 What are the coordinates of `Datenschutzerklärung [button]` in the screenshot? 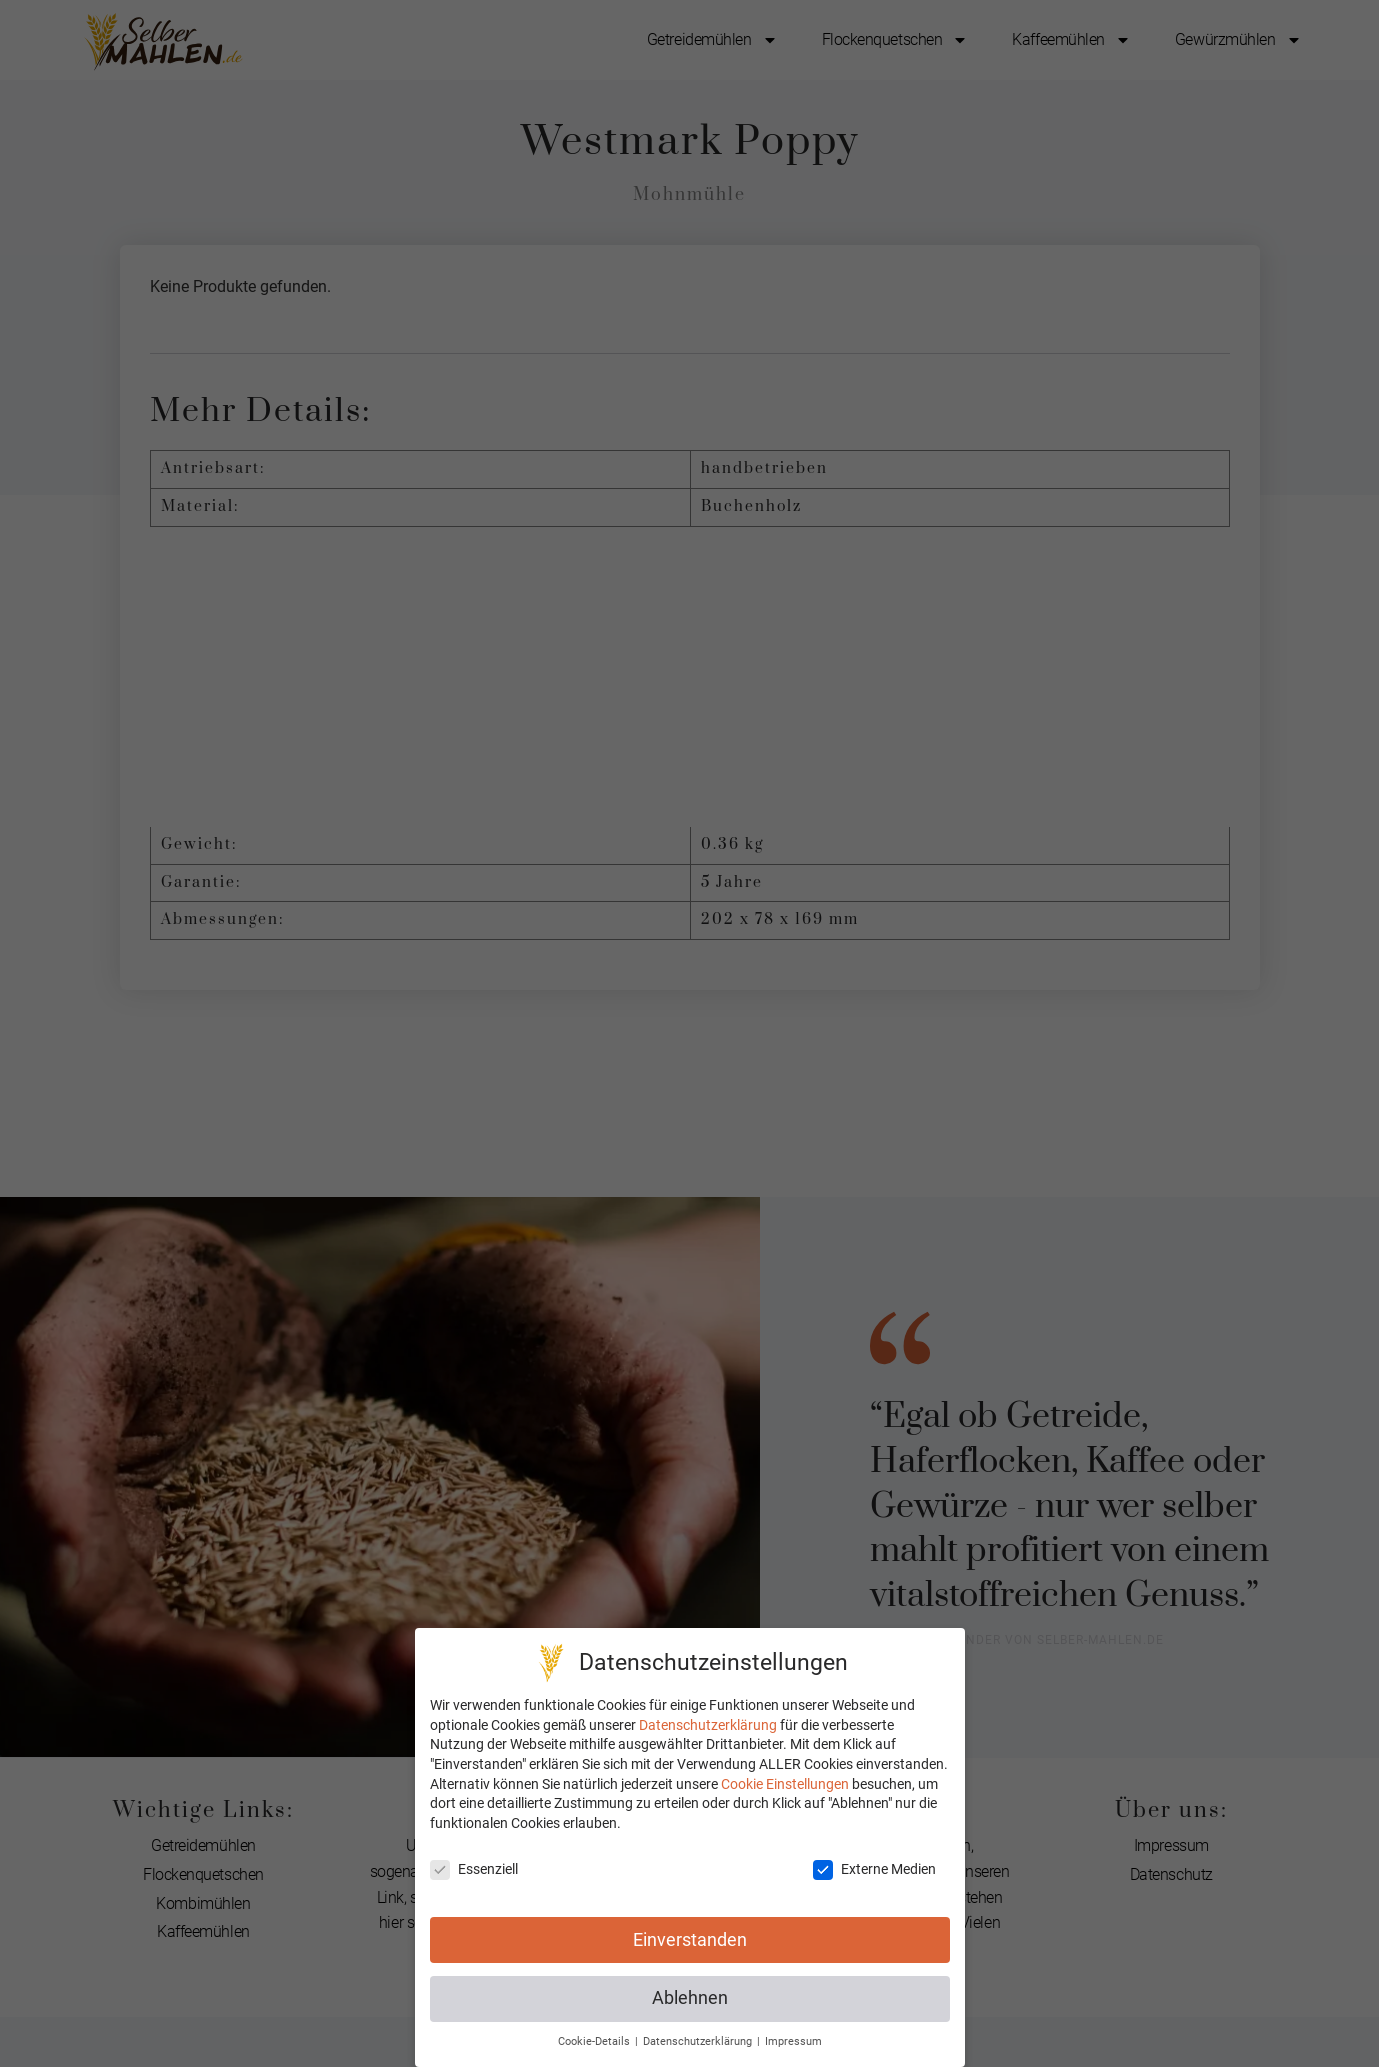 It's located at (699, 2041).